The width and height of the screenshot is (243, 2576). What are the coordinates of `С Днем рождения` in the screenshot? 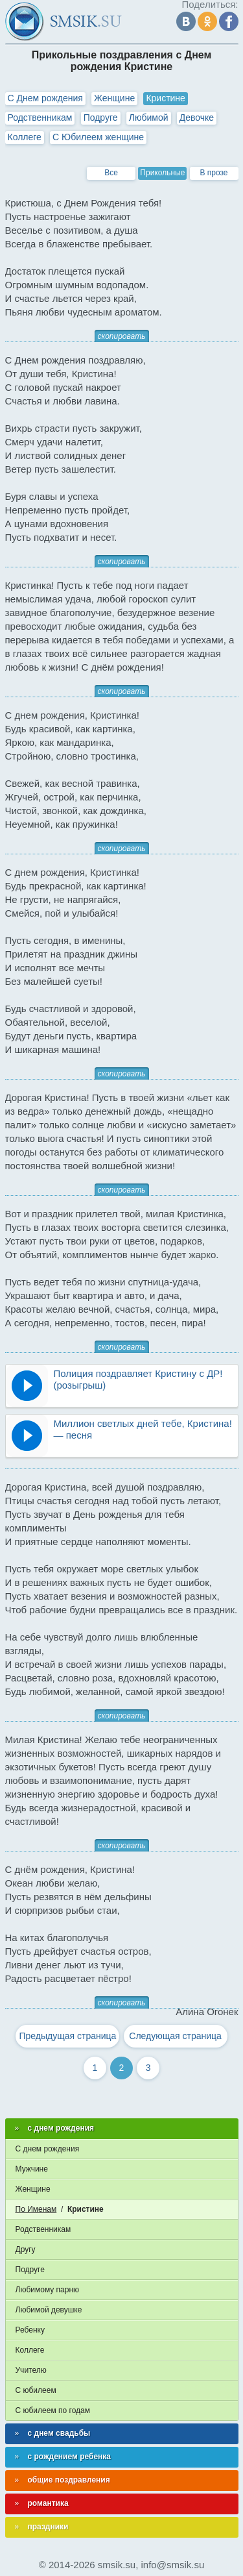 It's located at (45, 98).